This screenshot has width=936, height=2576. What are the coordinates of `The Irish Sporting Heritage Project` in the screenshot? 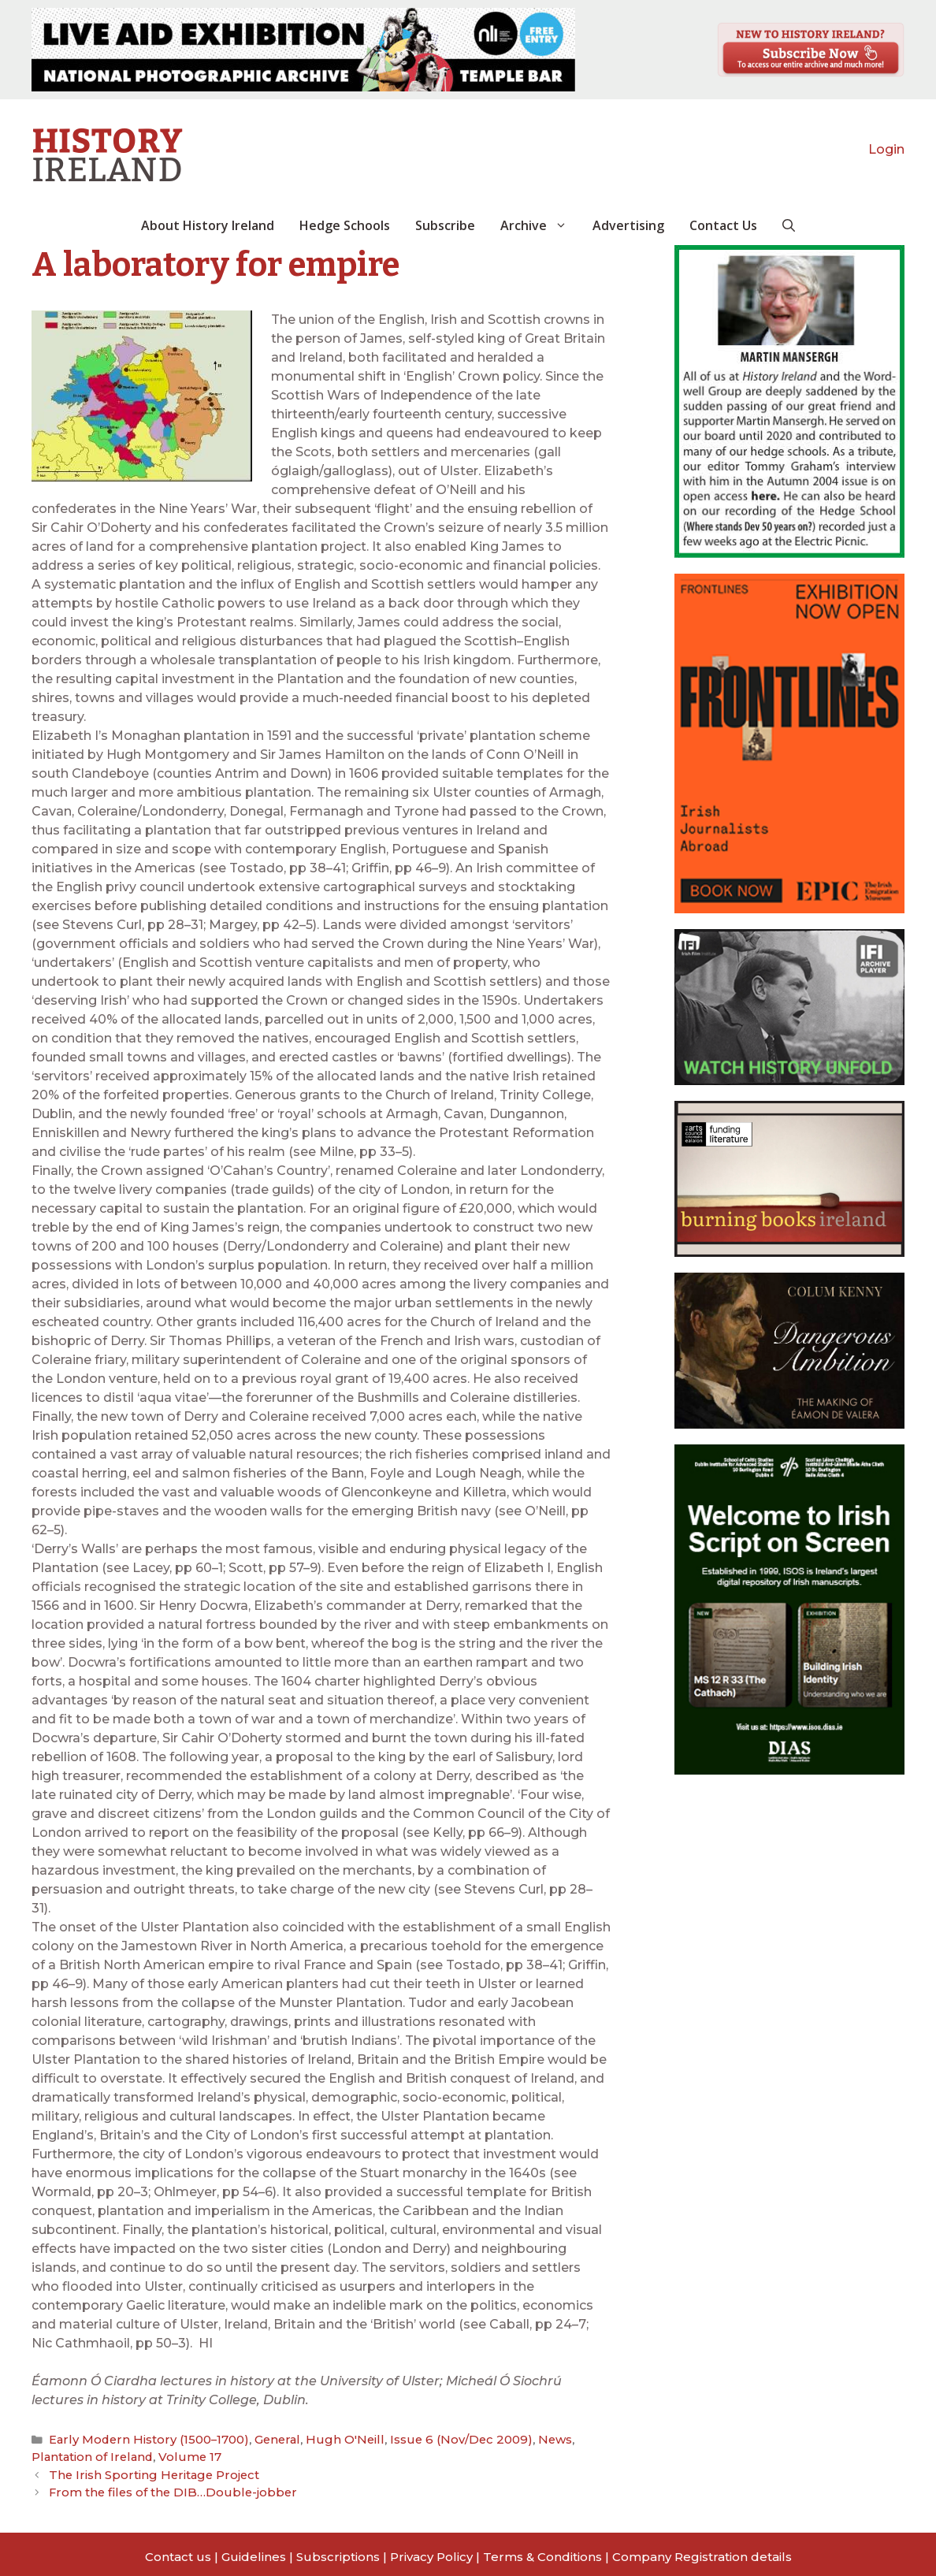 It's located at (145, 2471).